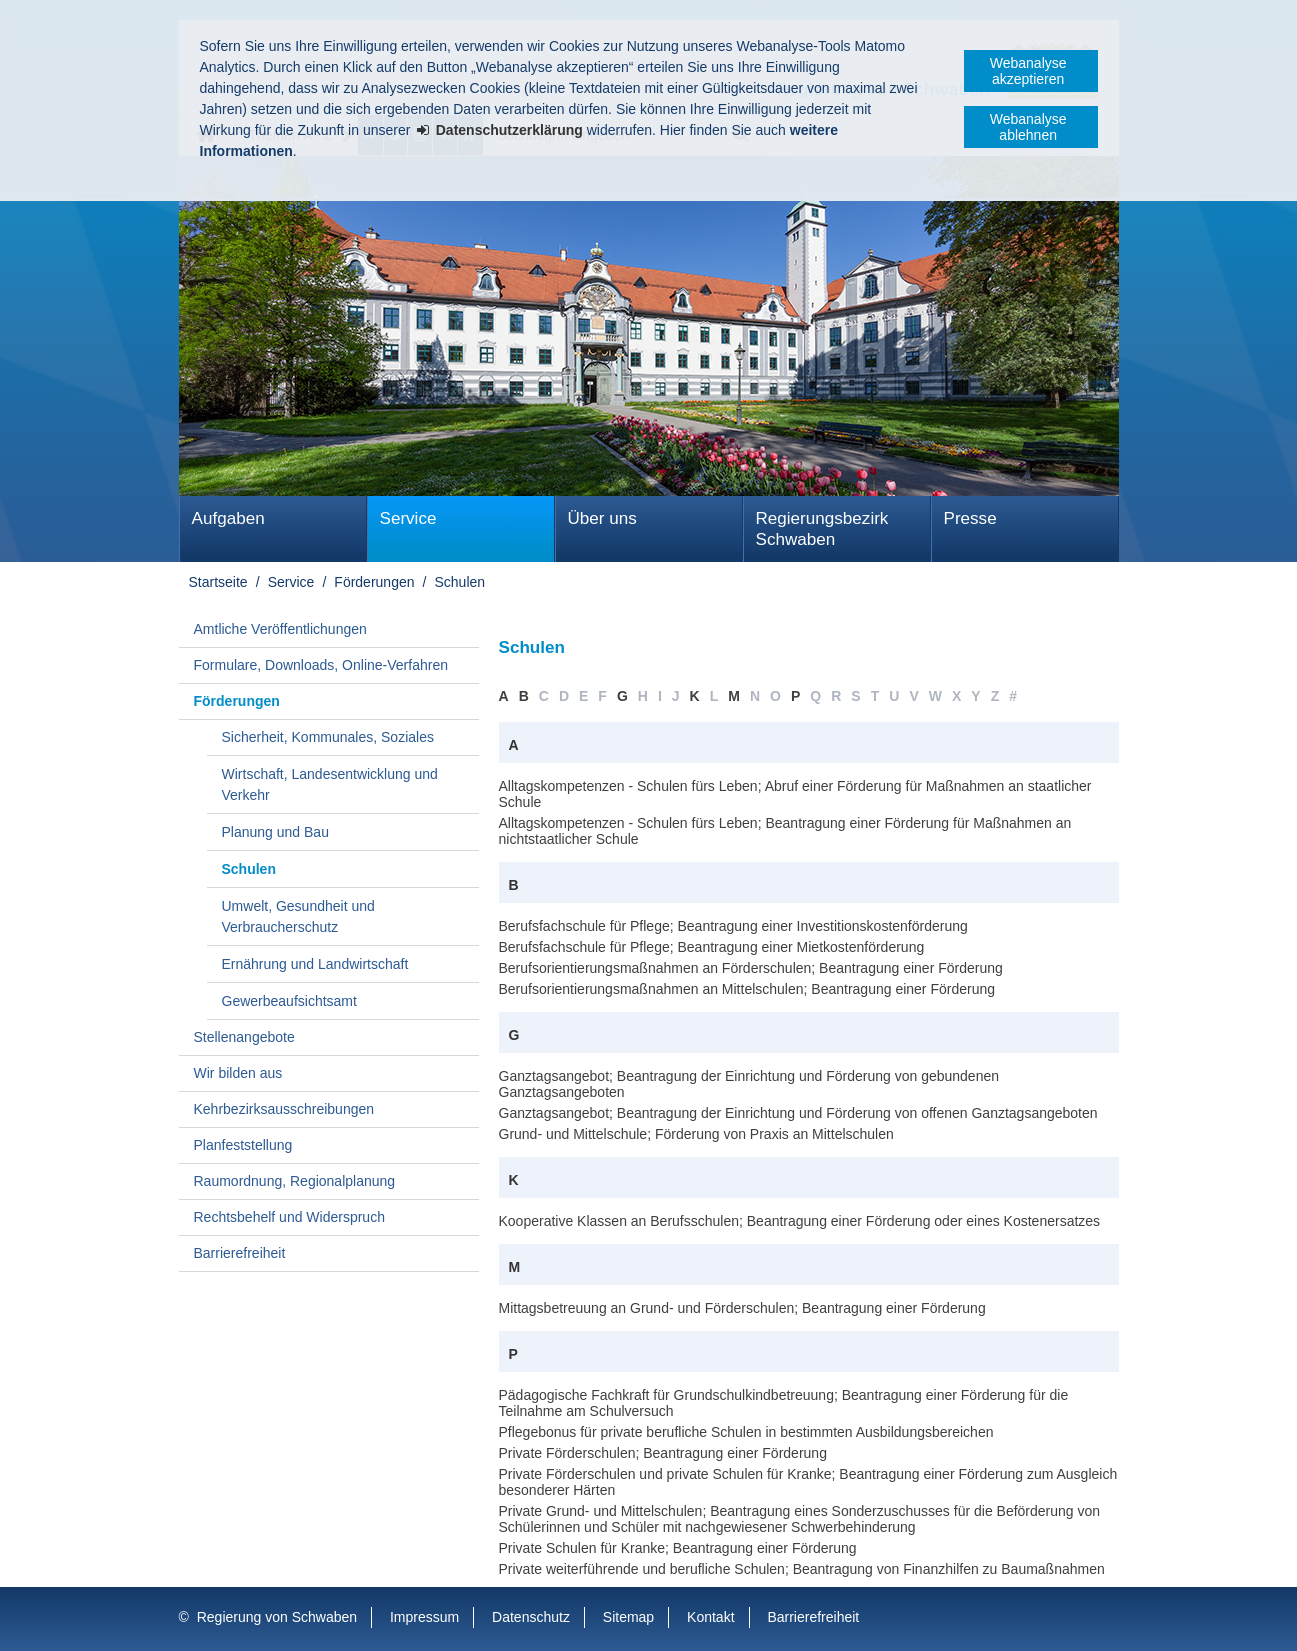 This screenshot has width=1297, height=1651. I want to click on Kehrbezirksausschreibungen, so click(284, 1109).